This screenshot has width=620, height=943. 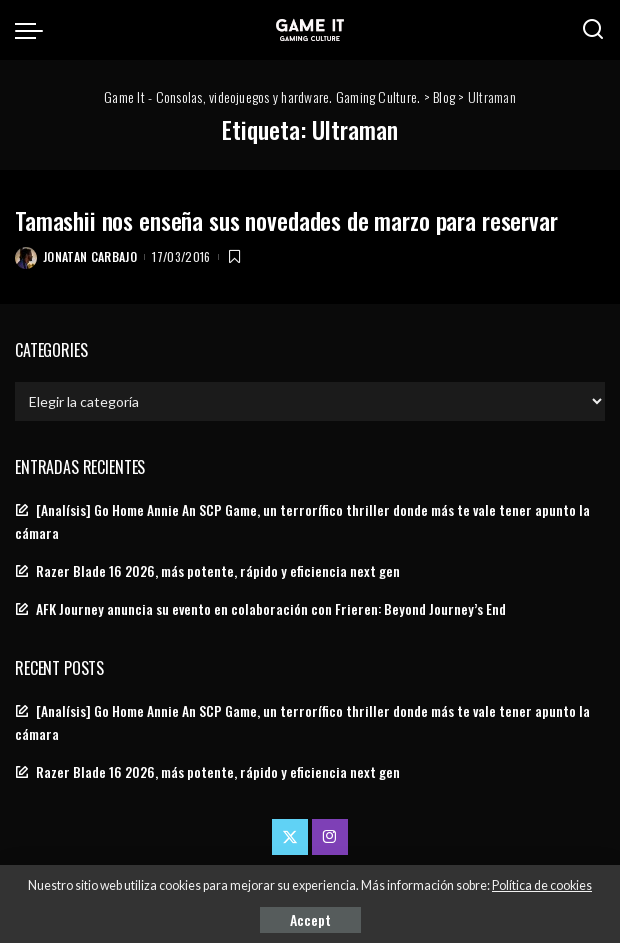 What do you see at coordinates (286, 220) in the screenshot?
I see `Tamashii nos enseña sus novedades de marzo para reservar` at bounding box center [286, 220].